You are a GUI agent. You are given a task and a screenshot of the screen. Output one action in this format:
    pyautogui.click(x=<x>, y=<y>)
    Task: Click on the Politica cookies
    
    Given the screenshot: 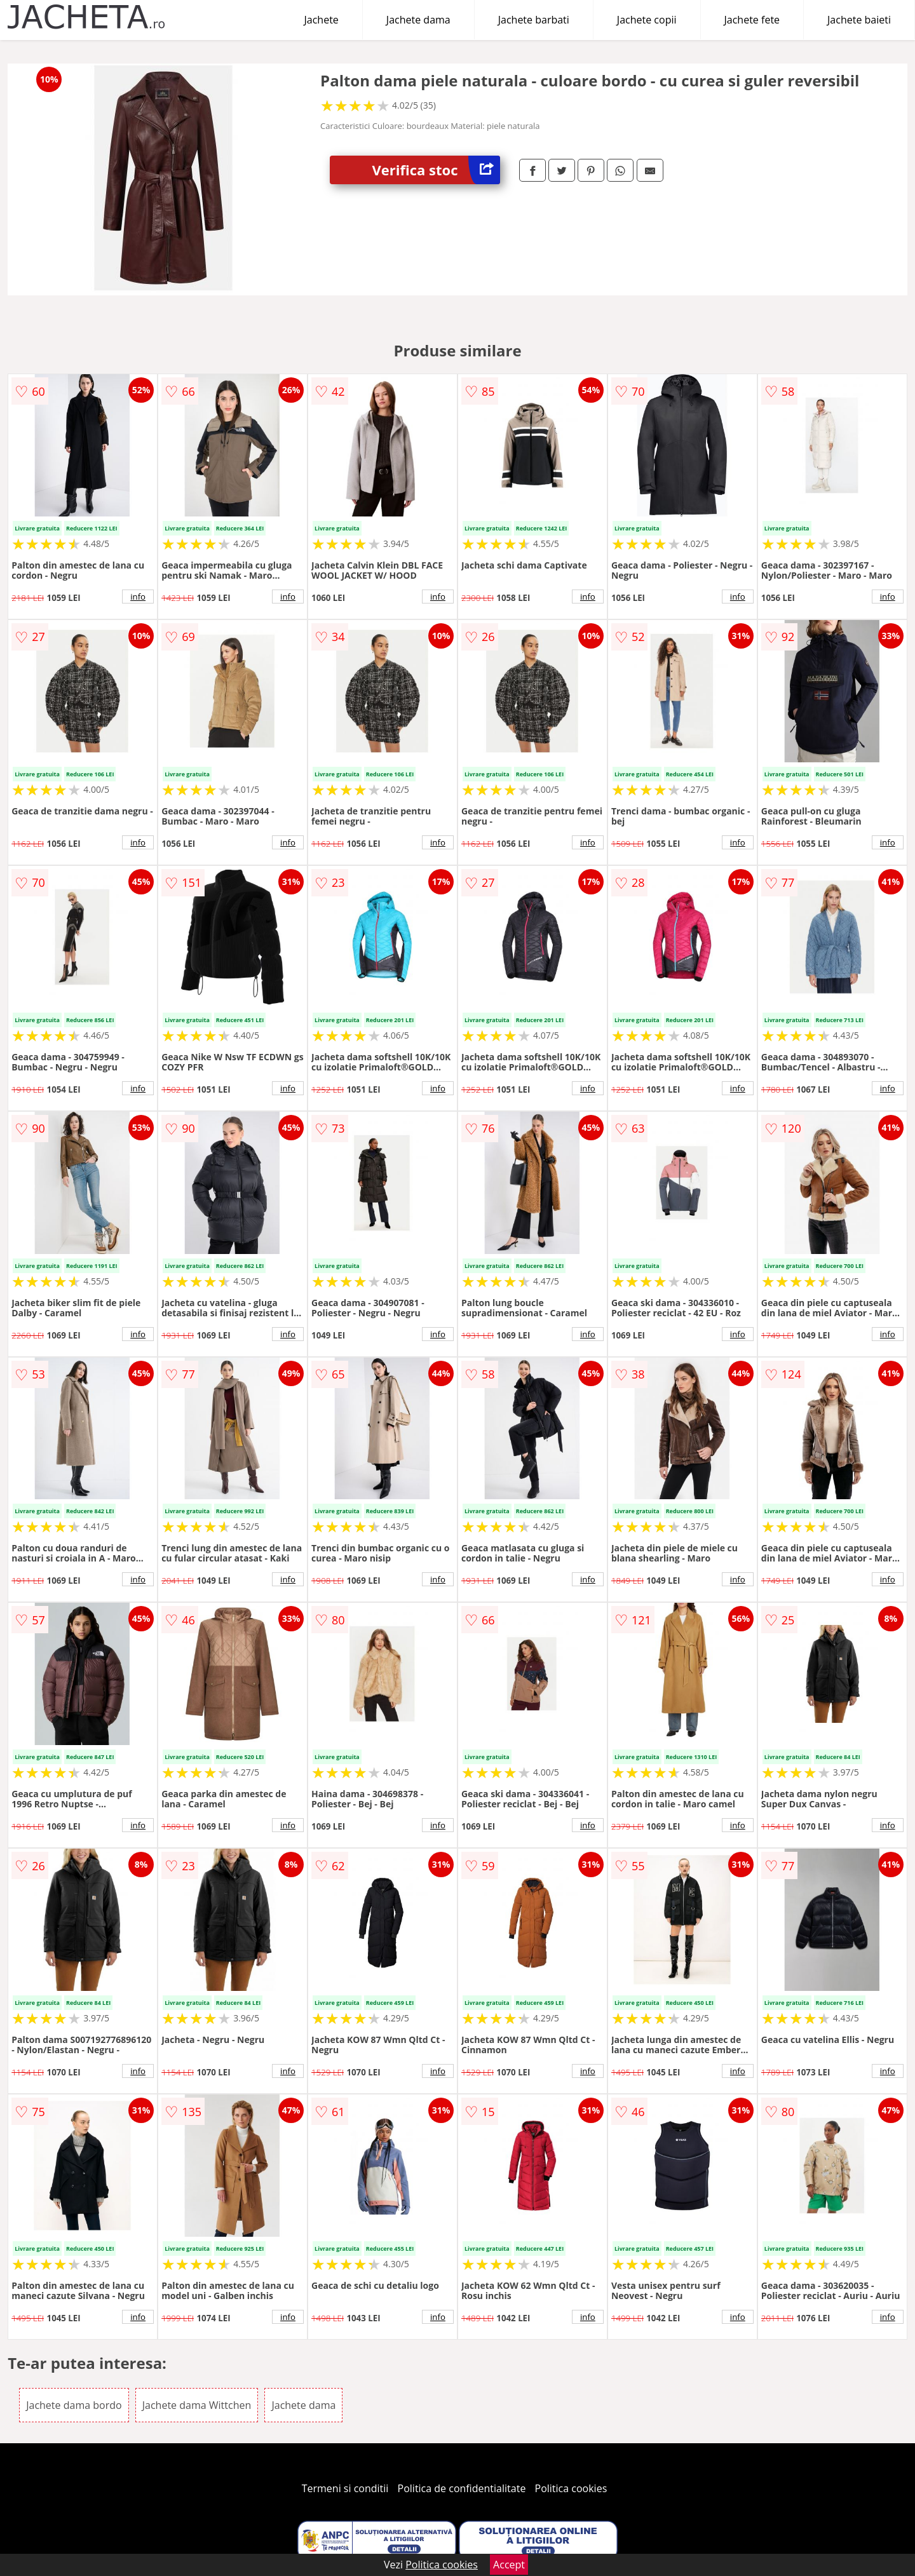 What is the action you would take?
    pyautogui.click(x=571, y=2488)
    